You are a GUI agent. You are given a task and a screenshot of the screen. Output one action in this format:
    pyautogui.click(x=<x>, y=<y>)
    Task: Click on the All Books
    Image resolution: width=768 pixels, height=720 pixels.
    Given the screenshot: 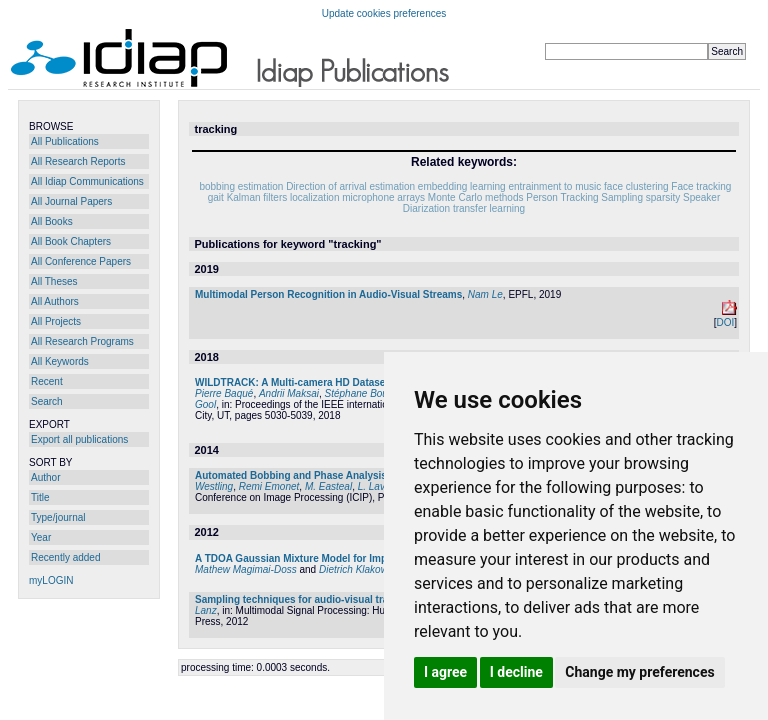 What is the action you would take?
    pyautogui.click(x=52, y=221)
    